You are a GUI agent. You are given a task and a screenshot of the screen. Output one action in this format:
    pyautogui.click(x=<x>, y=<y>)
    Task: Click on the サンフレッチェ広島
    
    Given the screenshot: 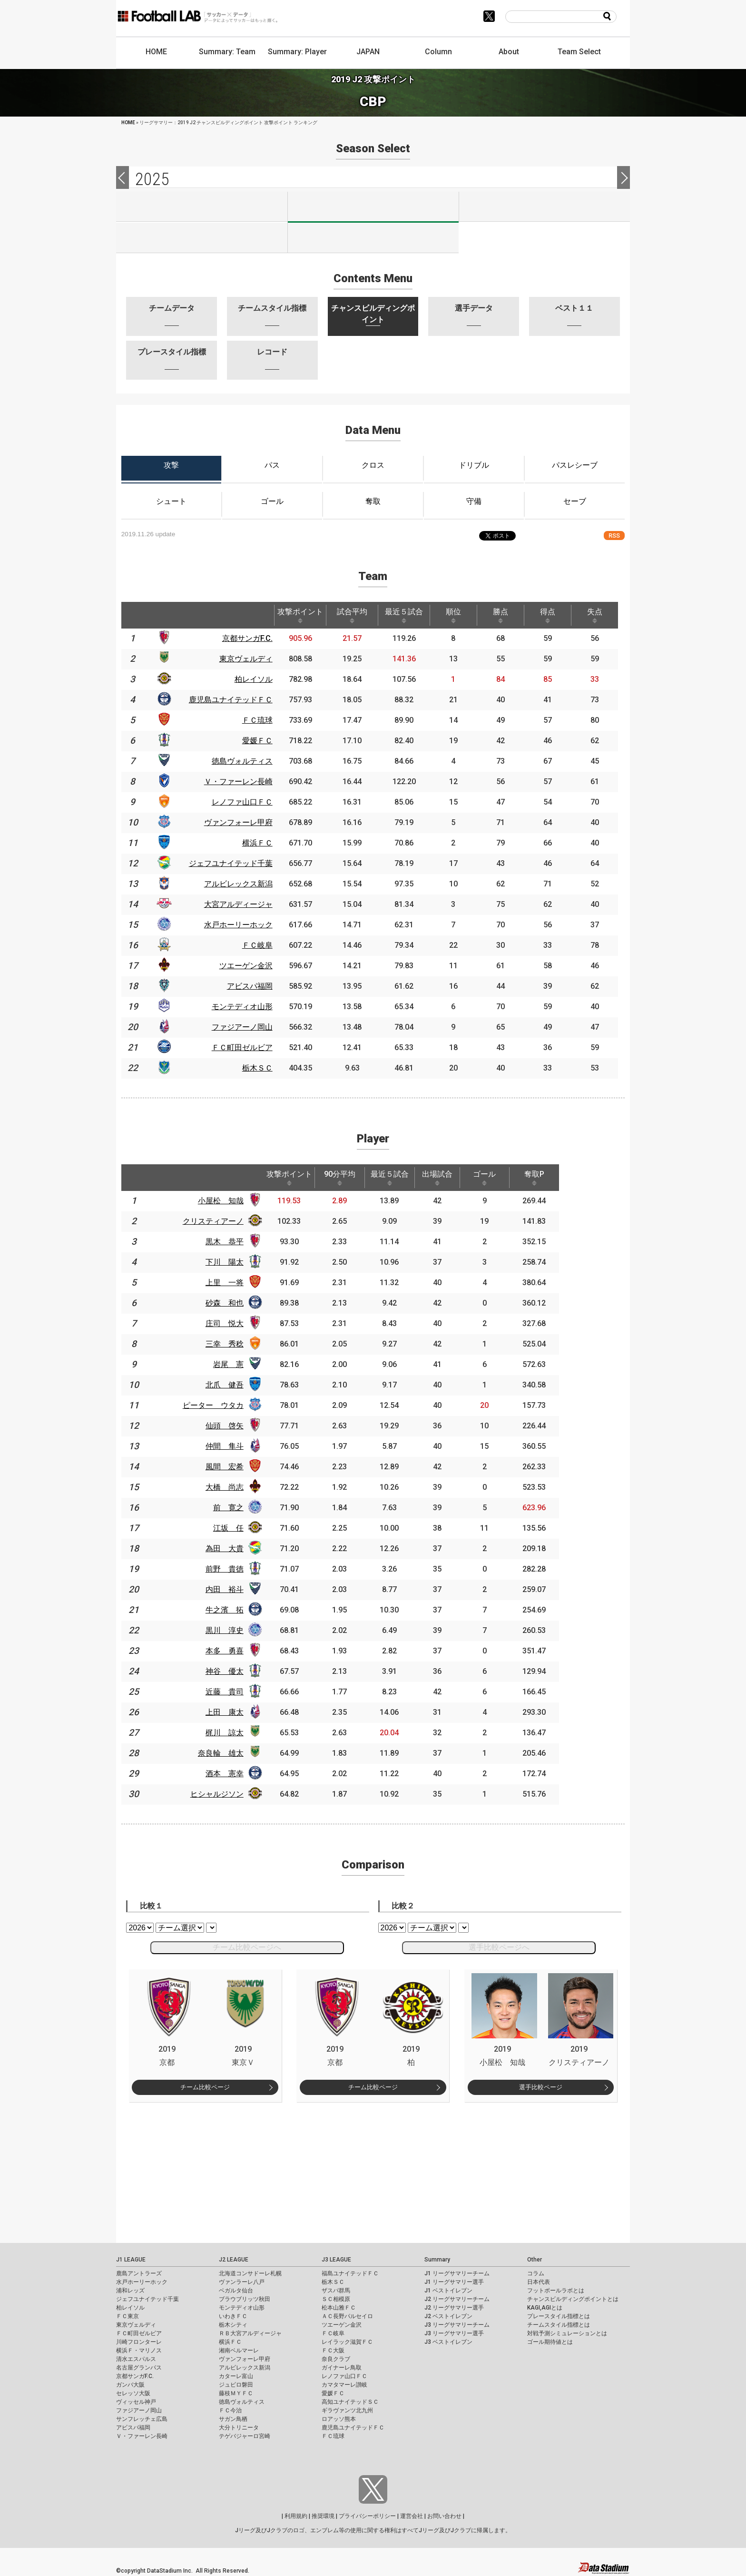 What is the action you would take?
    pyautogui.click(x=141, y=2419)
    